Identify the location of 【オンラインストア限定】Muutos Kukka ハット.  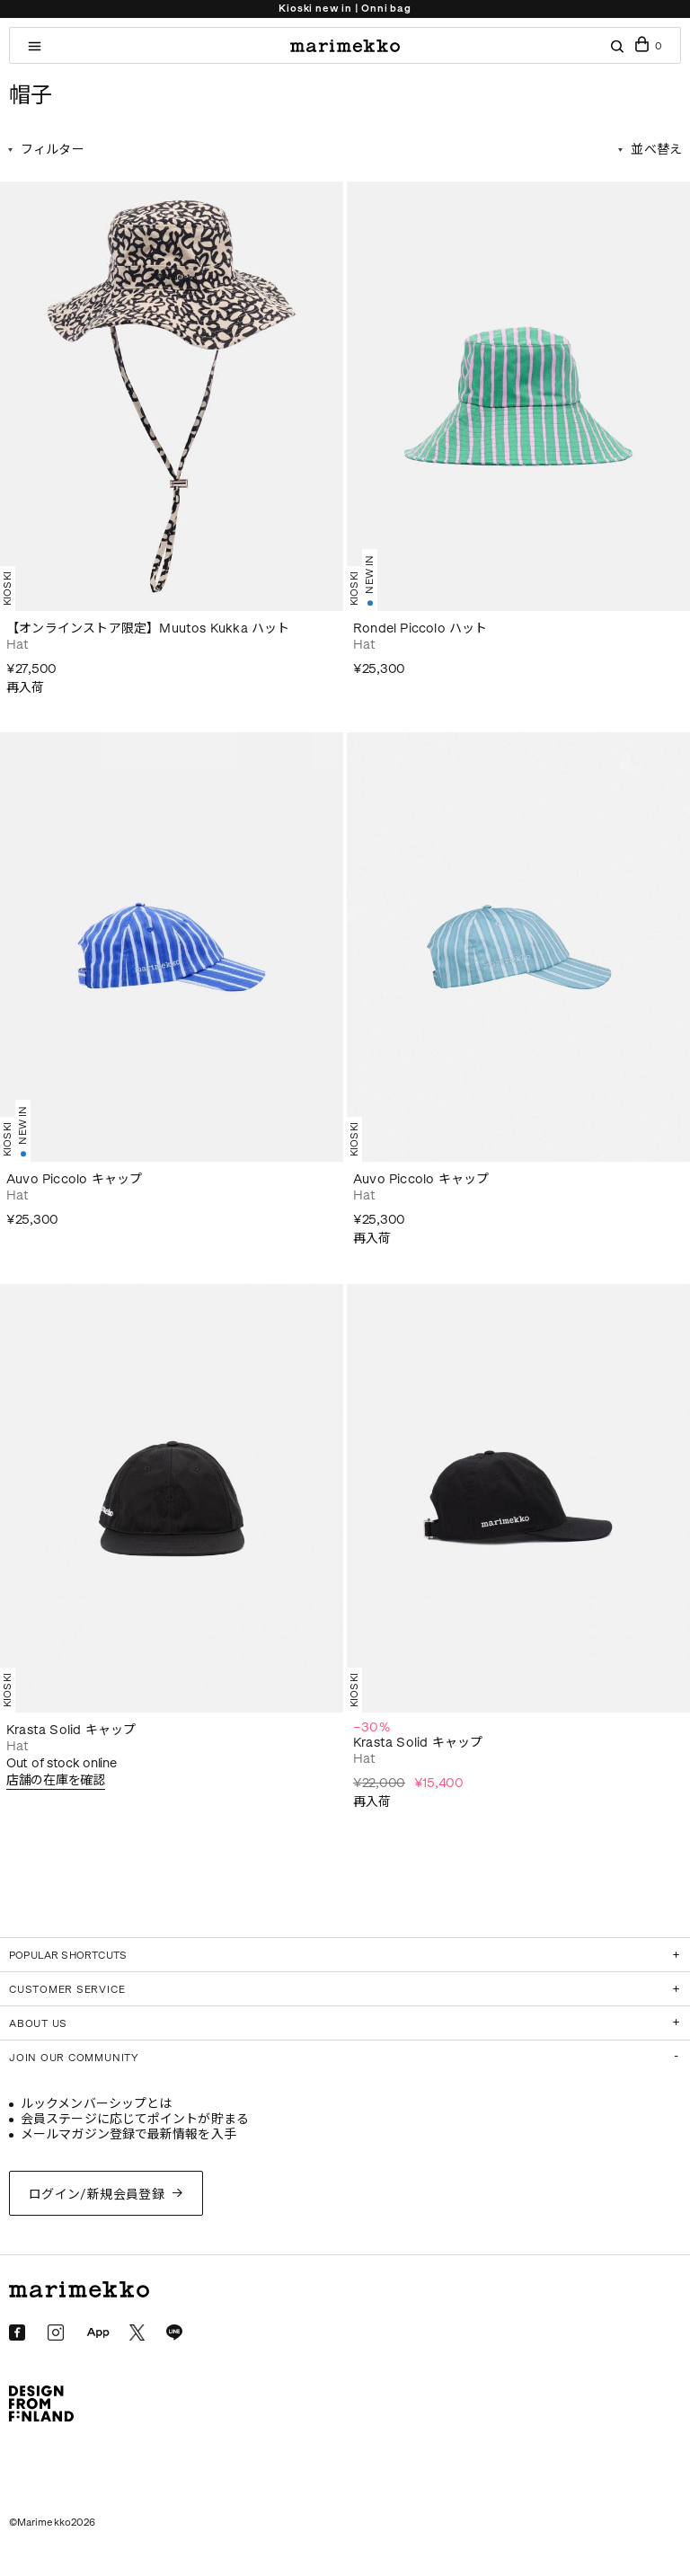
(148, 628).